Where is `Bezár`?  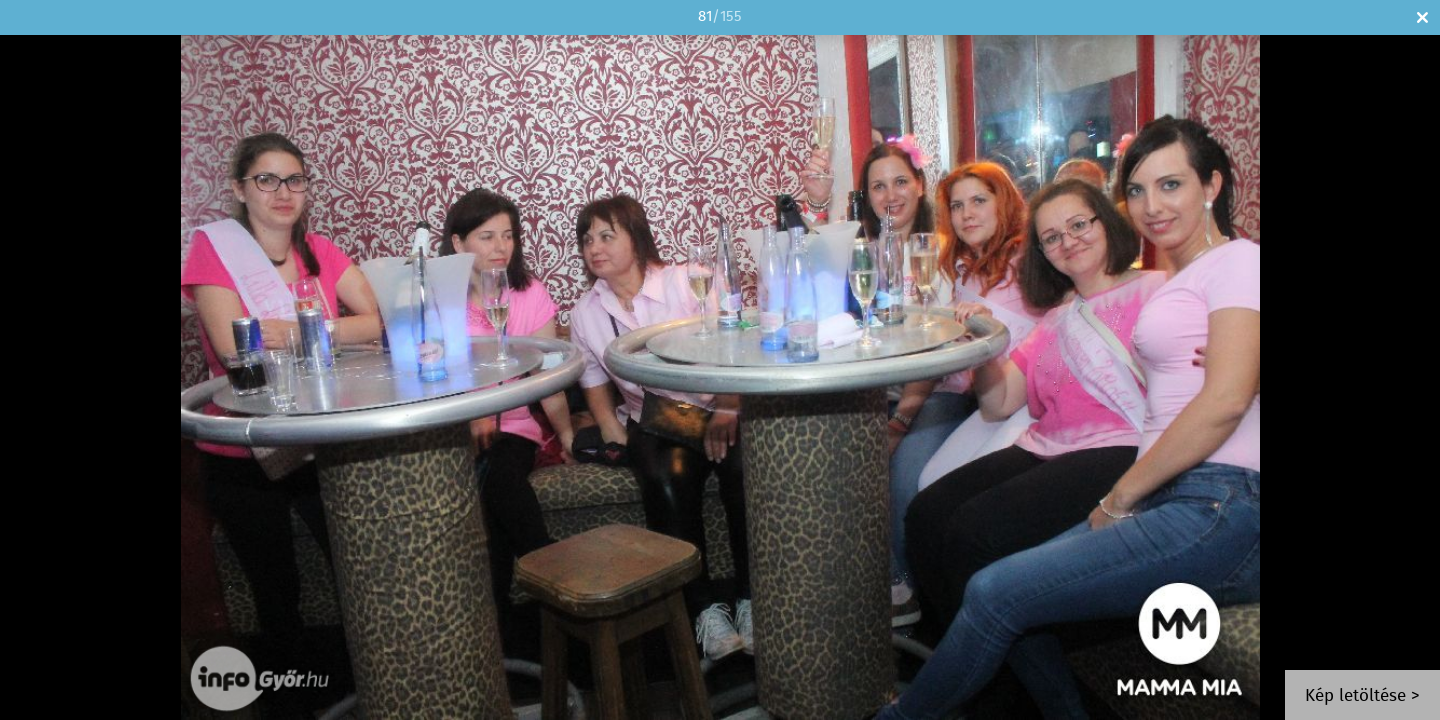
Bezár is located at coordinates (1422, 17).